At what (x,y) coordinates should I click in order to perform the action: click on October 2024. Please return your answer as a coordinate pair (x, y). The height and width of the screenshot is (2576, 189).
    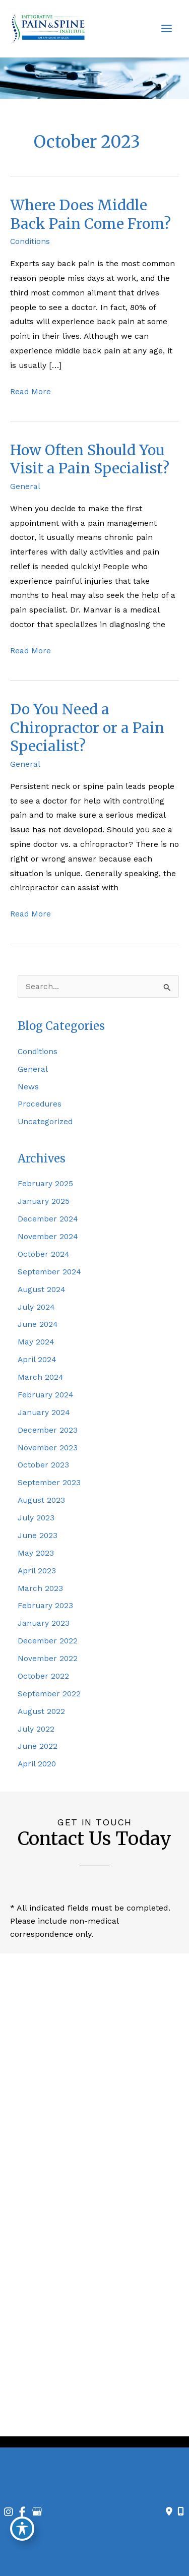
    Looking at the image, I should click on (44, 1254).